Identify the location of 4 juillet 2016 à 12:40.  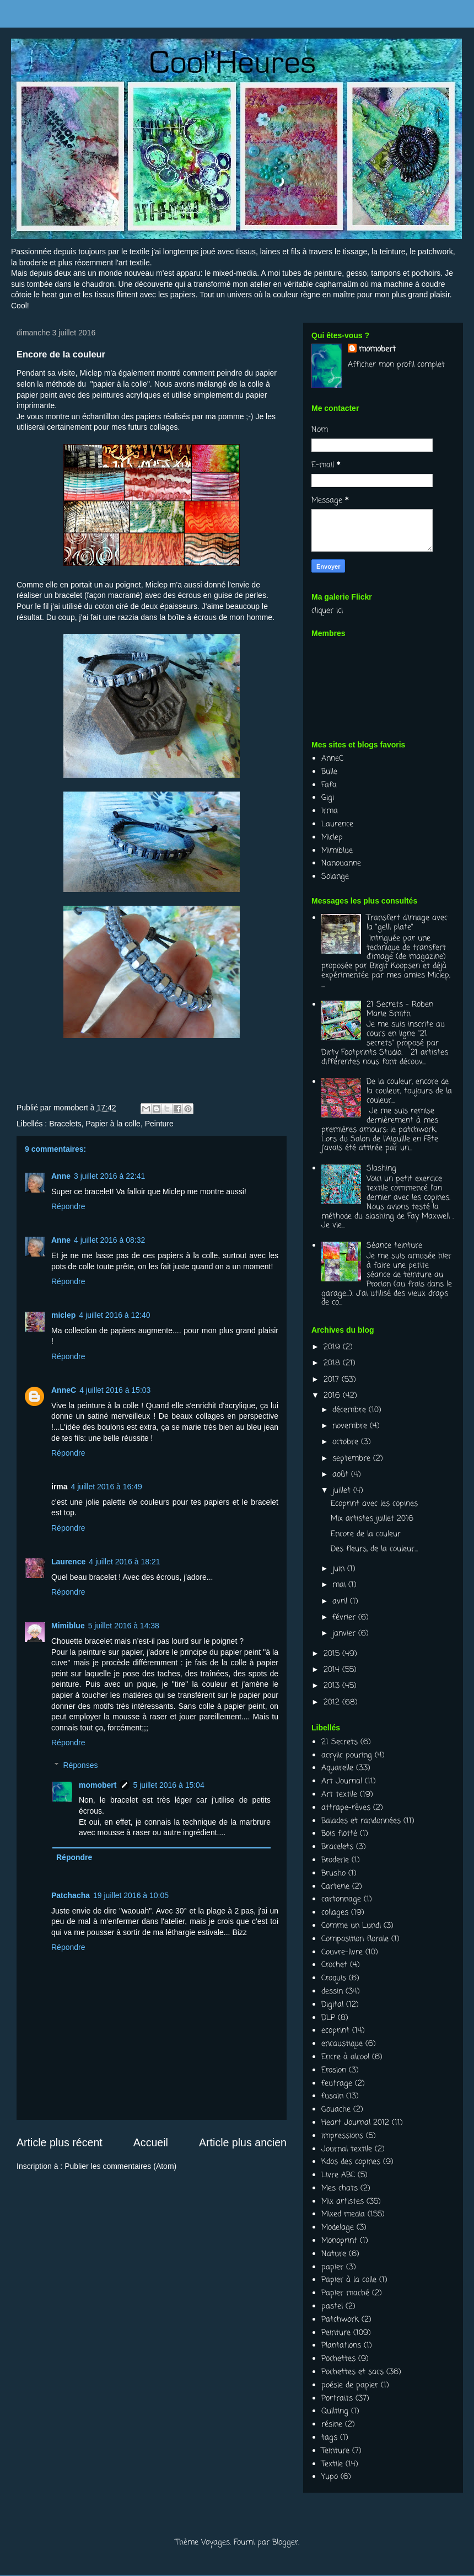
(114, 1315).